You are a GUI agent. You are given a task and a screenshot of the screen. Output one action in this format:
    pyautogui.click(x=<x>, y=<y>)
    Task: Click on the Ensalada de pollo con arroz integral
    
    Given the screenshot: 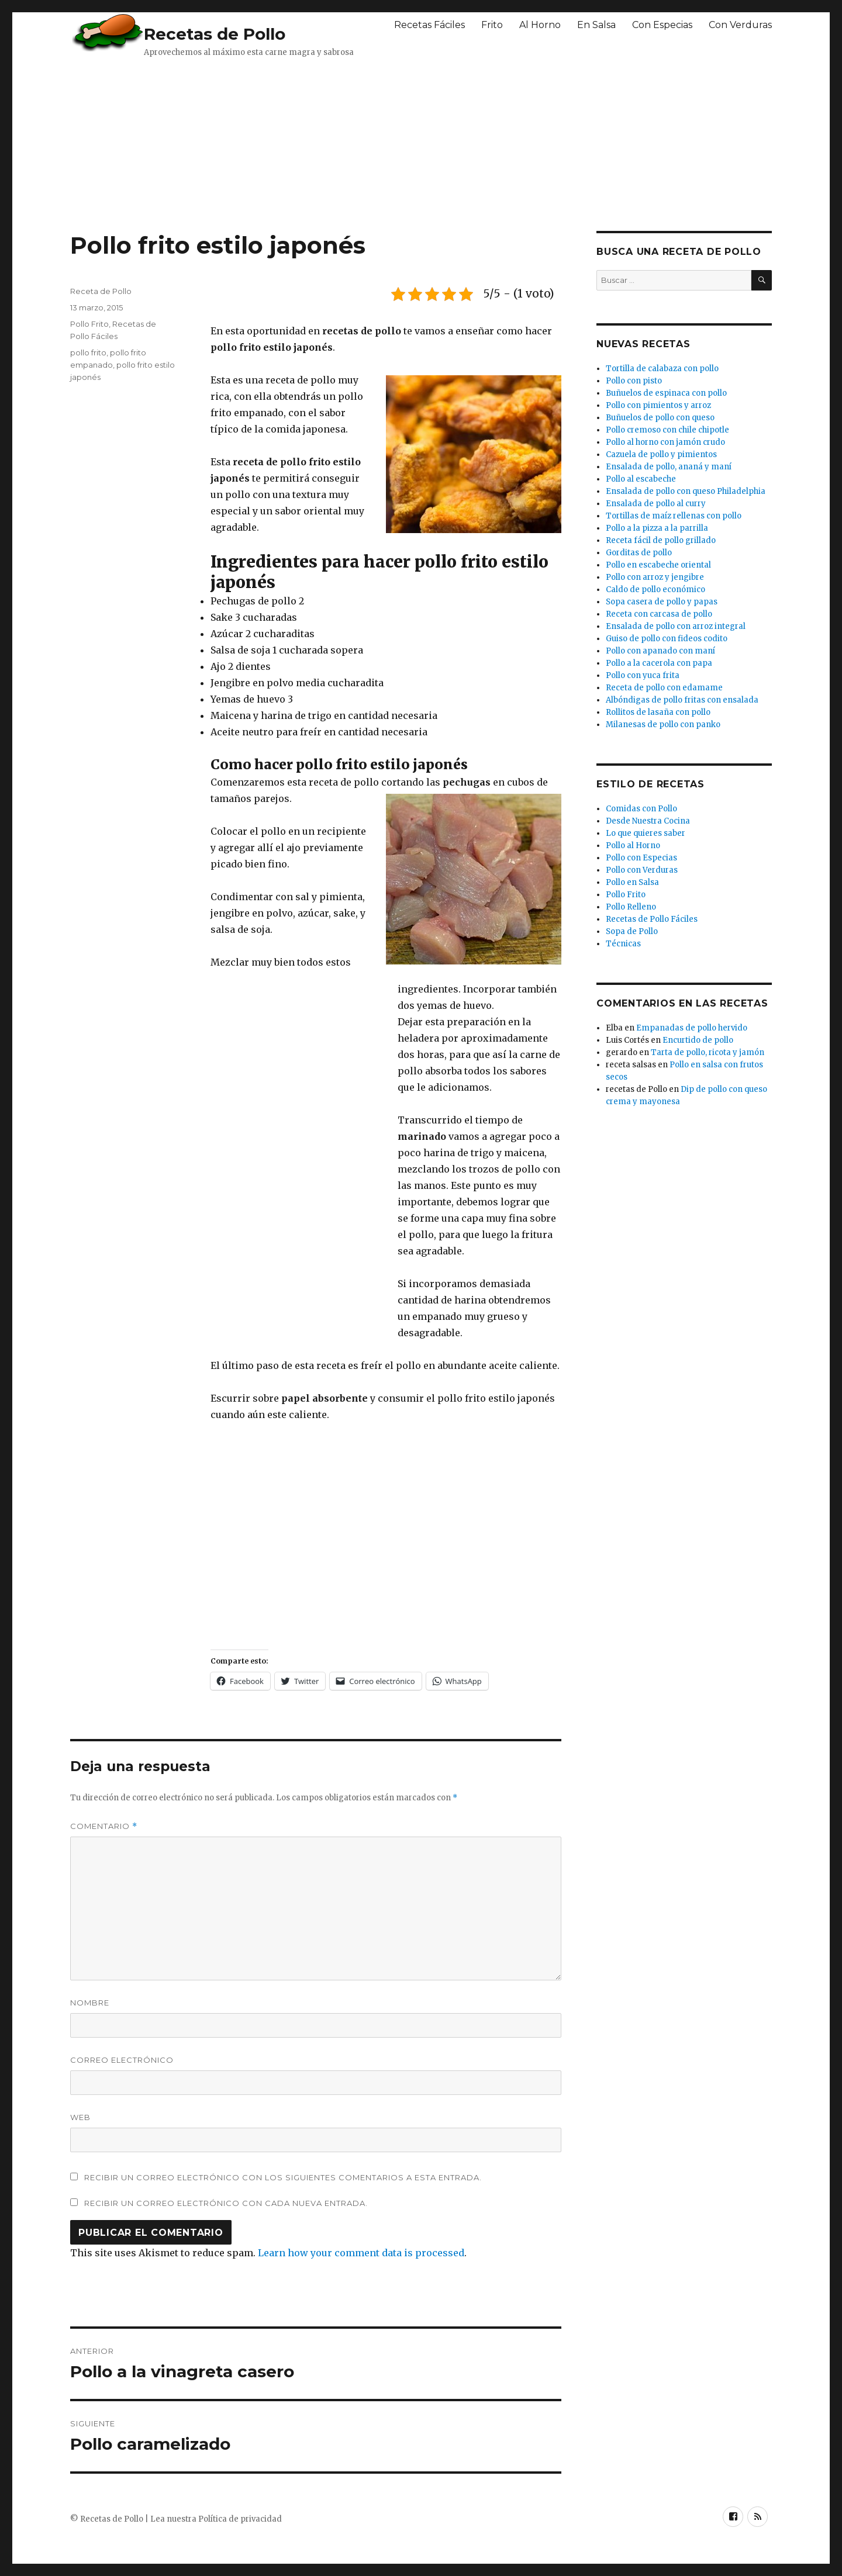 What is the action you would take?
    pyautogui.click(x=676, y=626)
    